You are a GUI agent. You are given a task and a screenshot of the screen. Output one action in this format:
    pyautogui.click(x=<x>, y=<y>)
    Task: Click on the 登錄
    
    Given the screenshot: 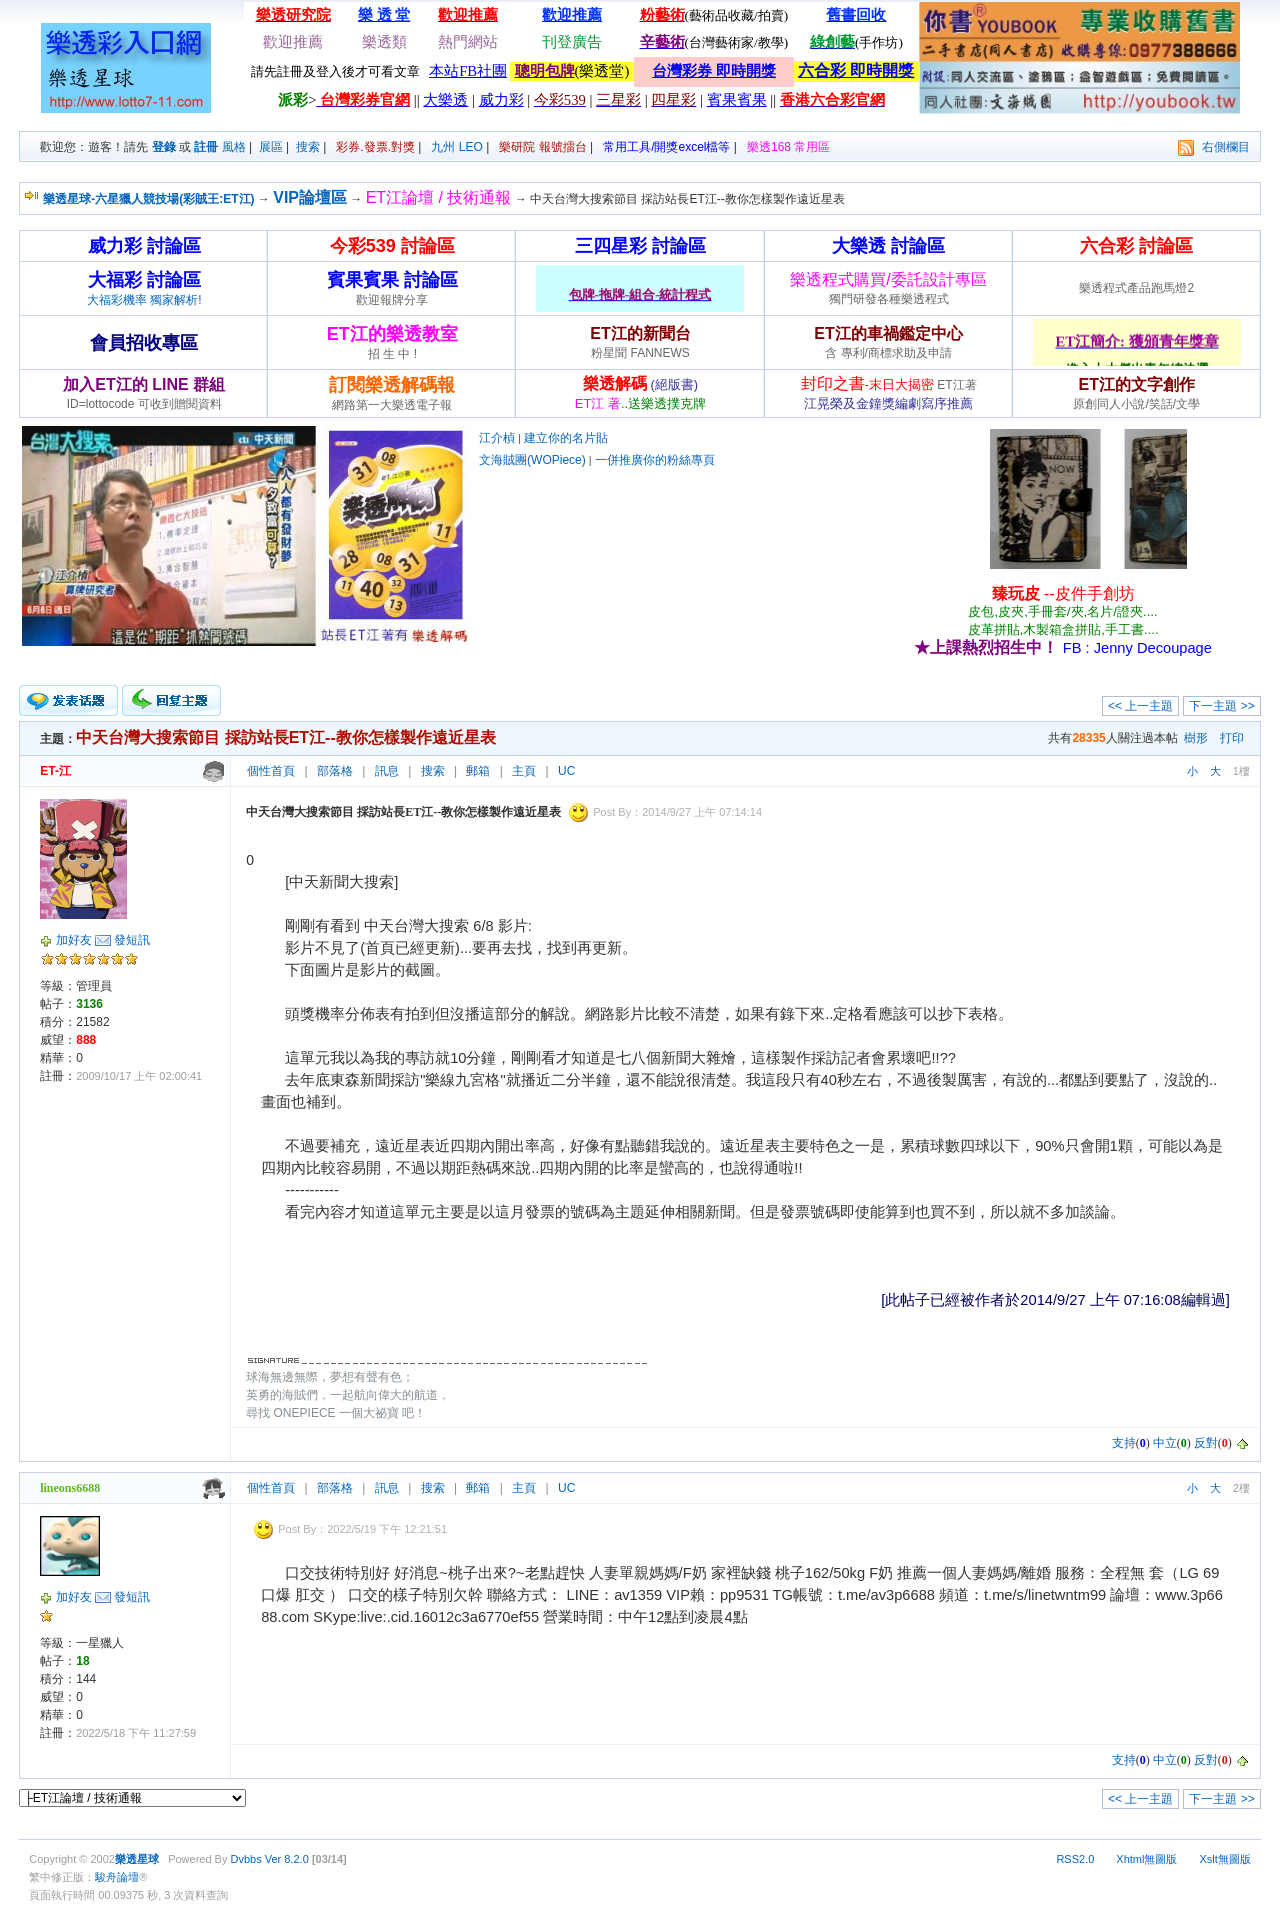 What is the action you would take?
    pyautogui.click(x=164, y=147)
    